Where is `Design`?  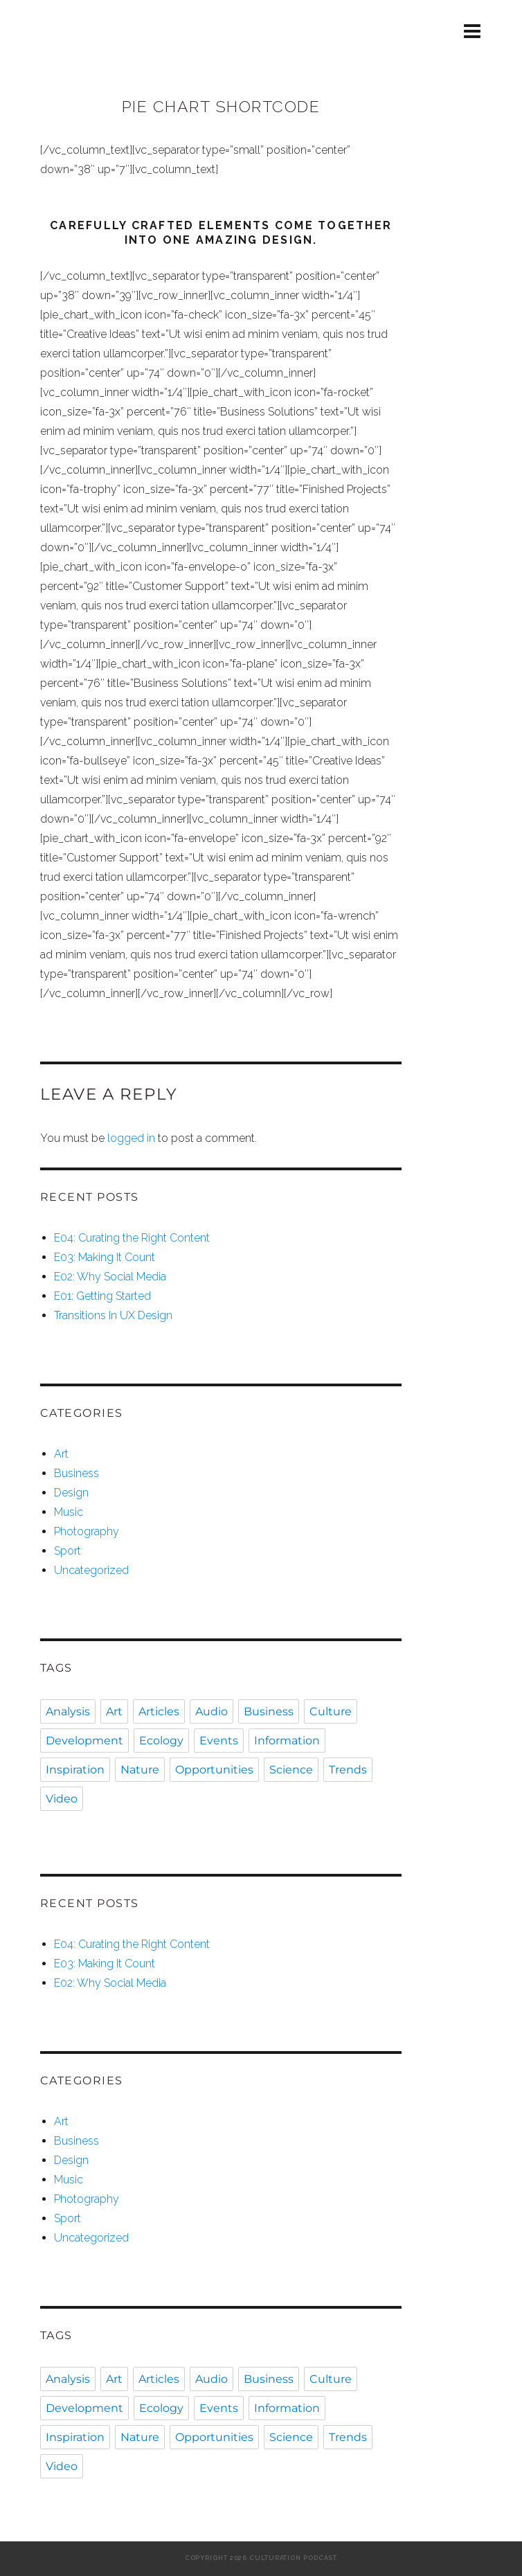 Design is located at coordinates (71, 1492).